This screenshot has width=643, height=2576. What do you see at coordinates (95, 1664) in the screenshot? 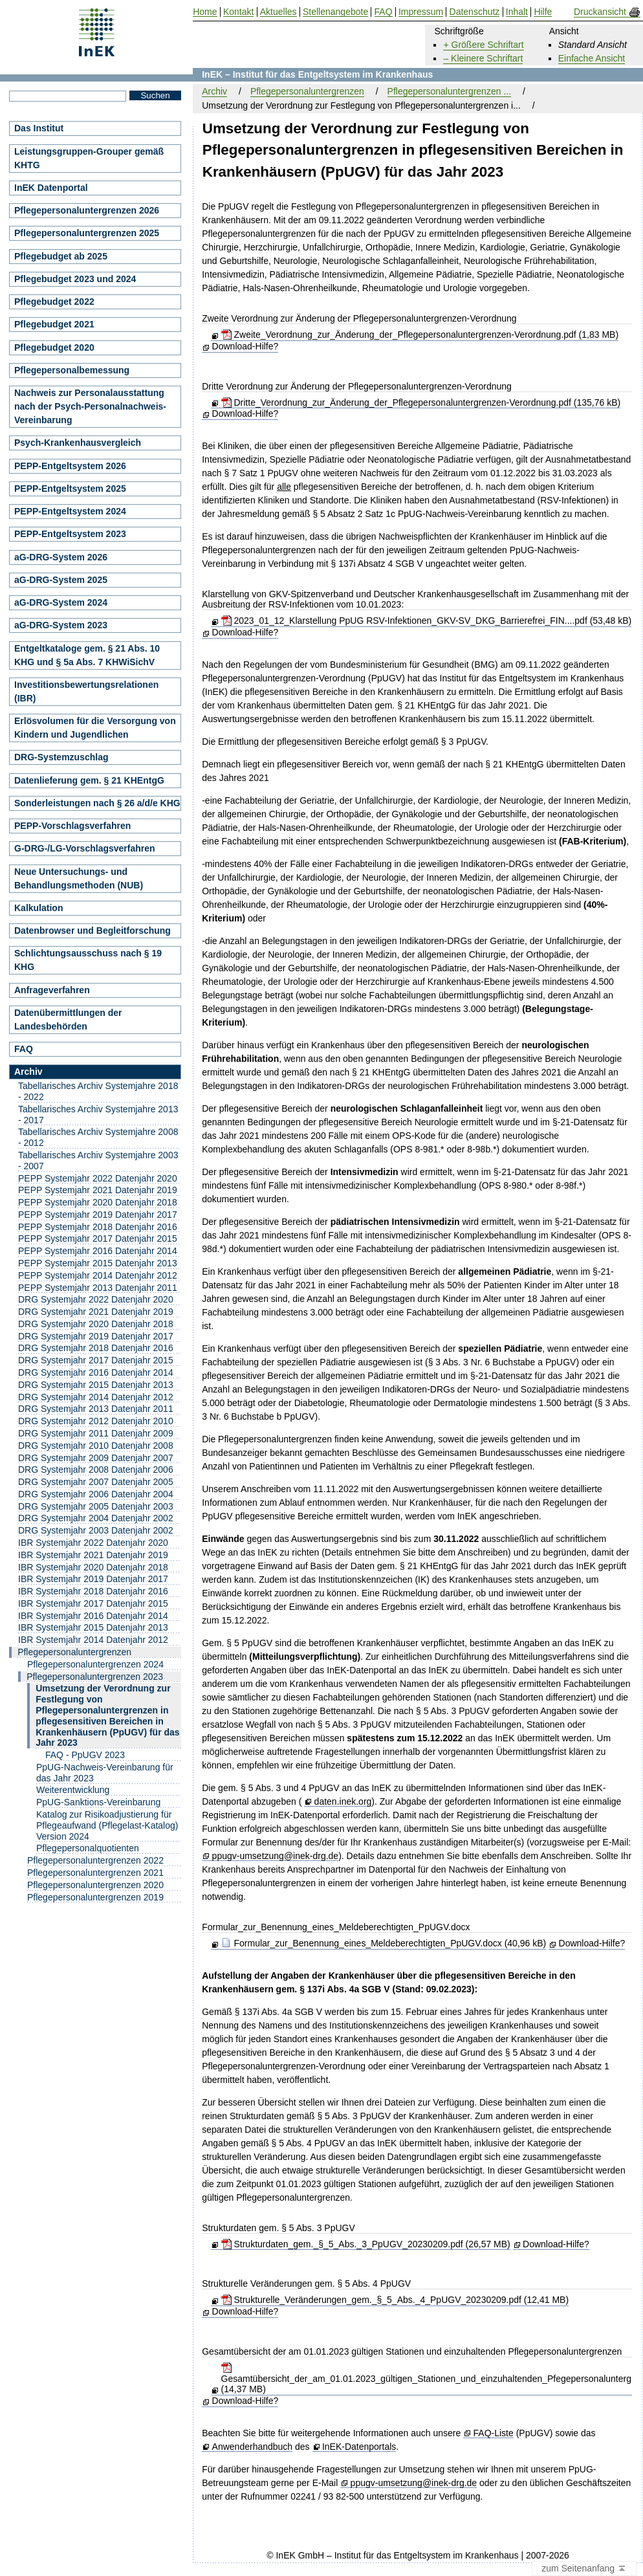
I see `Pflegepersonaluntergrenzen 2024` at bounding box center [95, 1664].